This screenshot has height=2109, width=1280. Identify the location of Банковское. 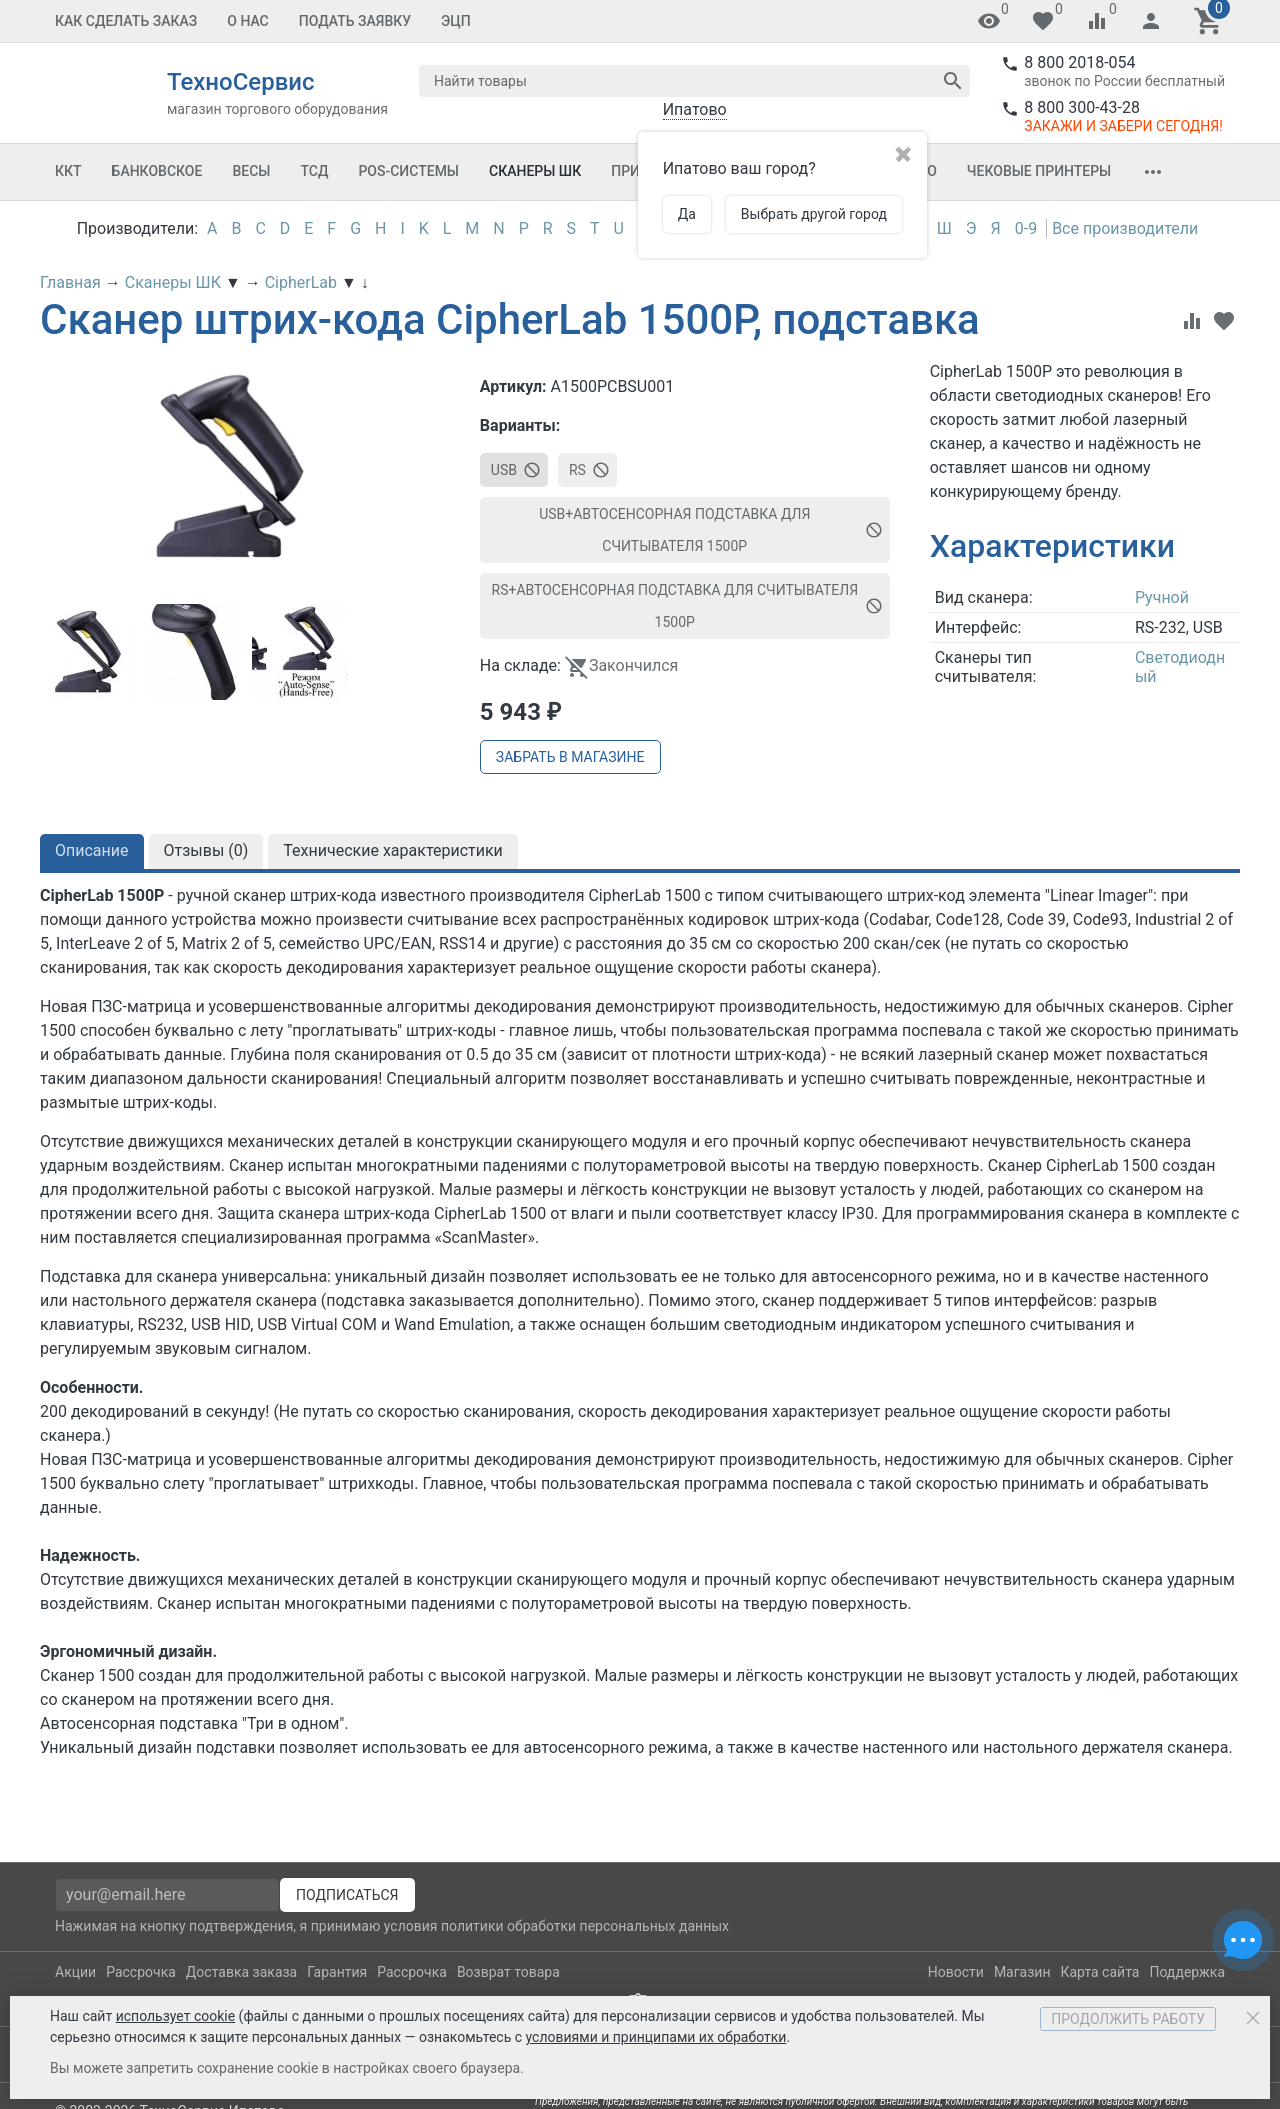
(157, 171).